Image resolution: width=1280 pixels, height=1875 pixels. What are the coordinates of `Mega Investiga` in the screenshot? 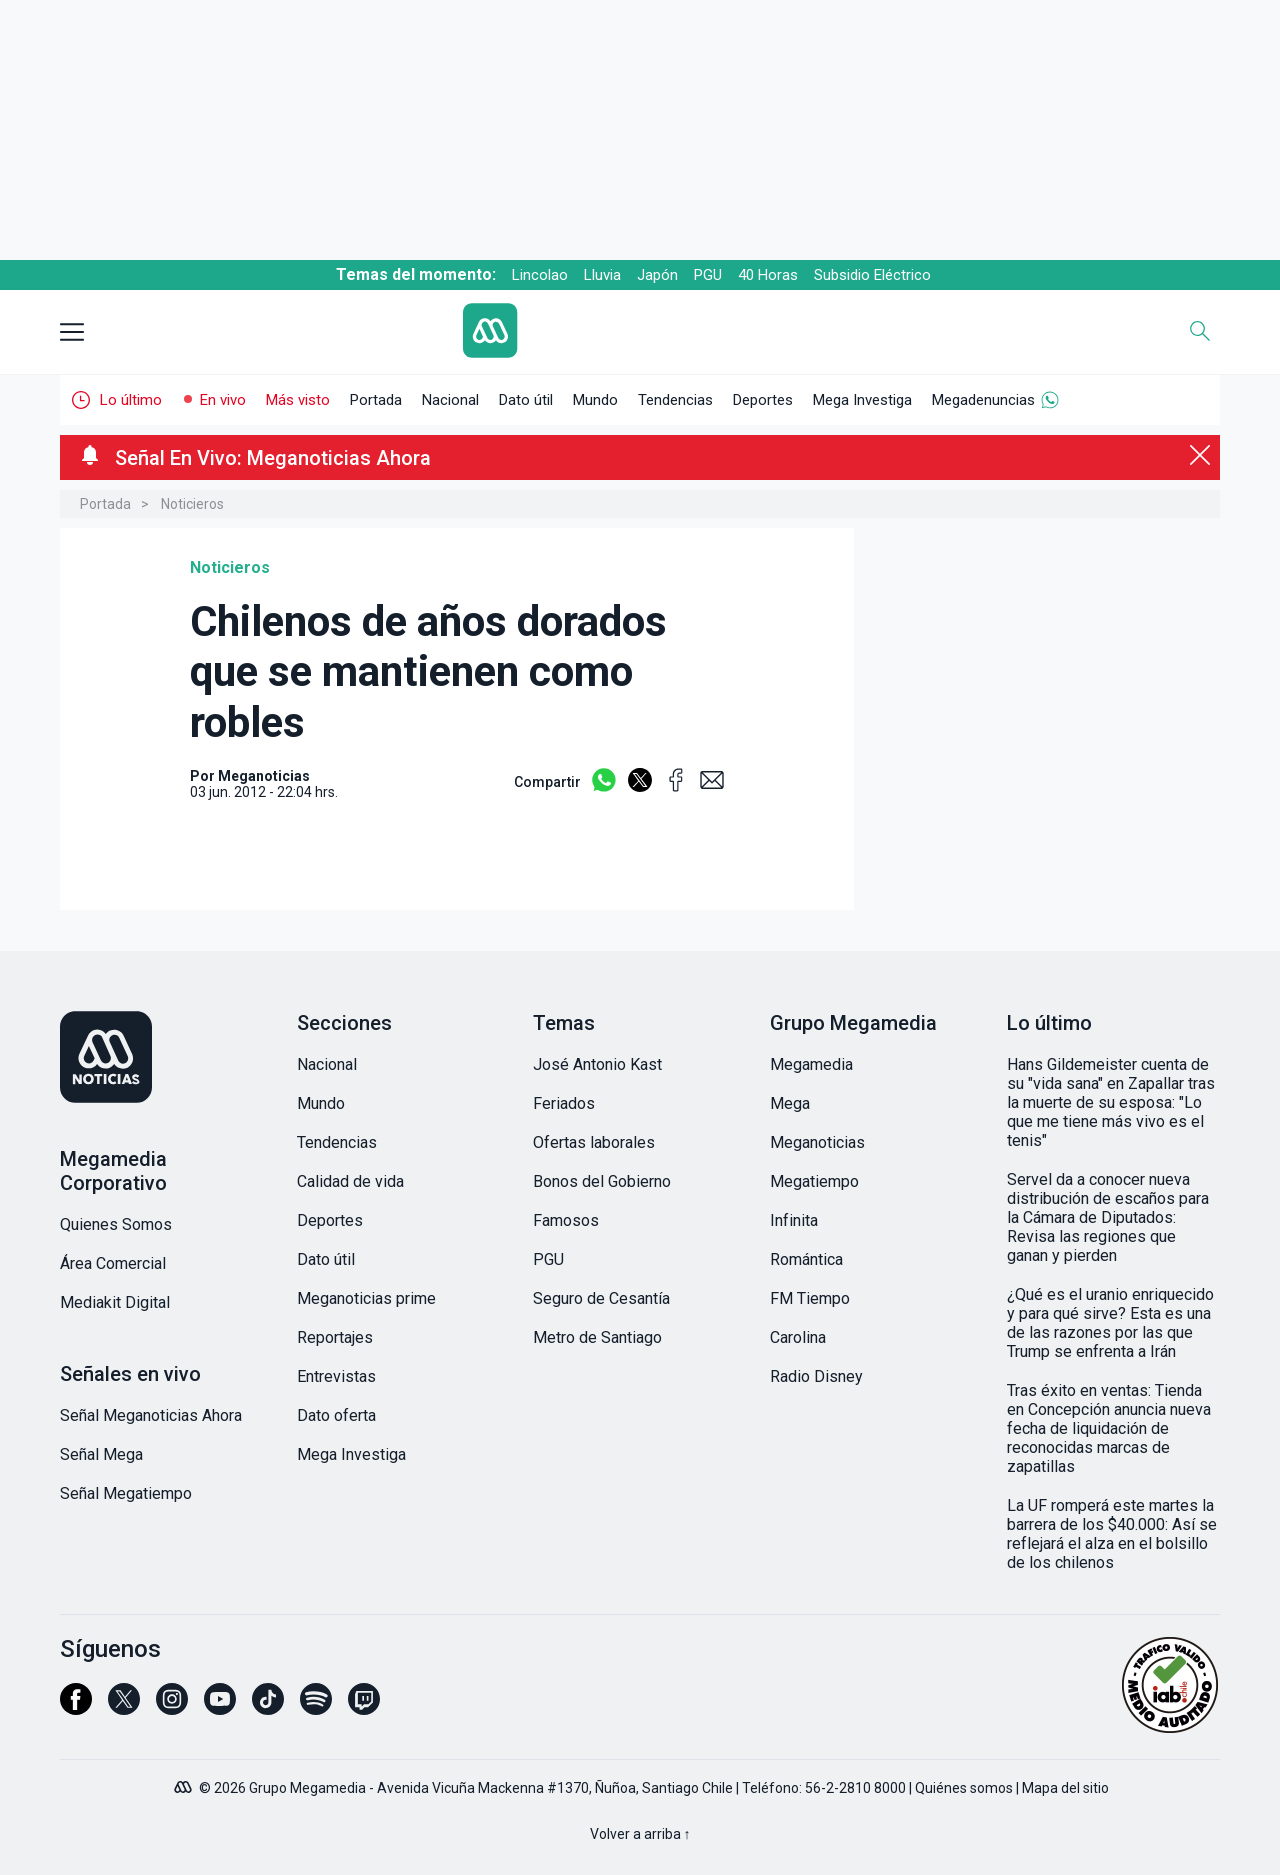 It's located at (862, 400).